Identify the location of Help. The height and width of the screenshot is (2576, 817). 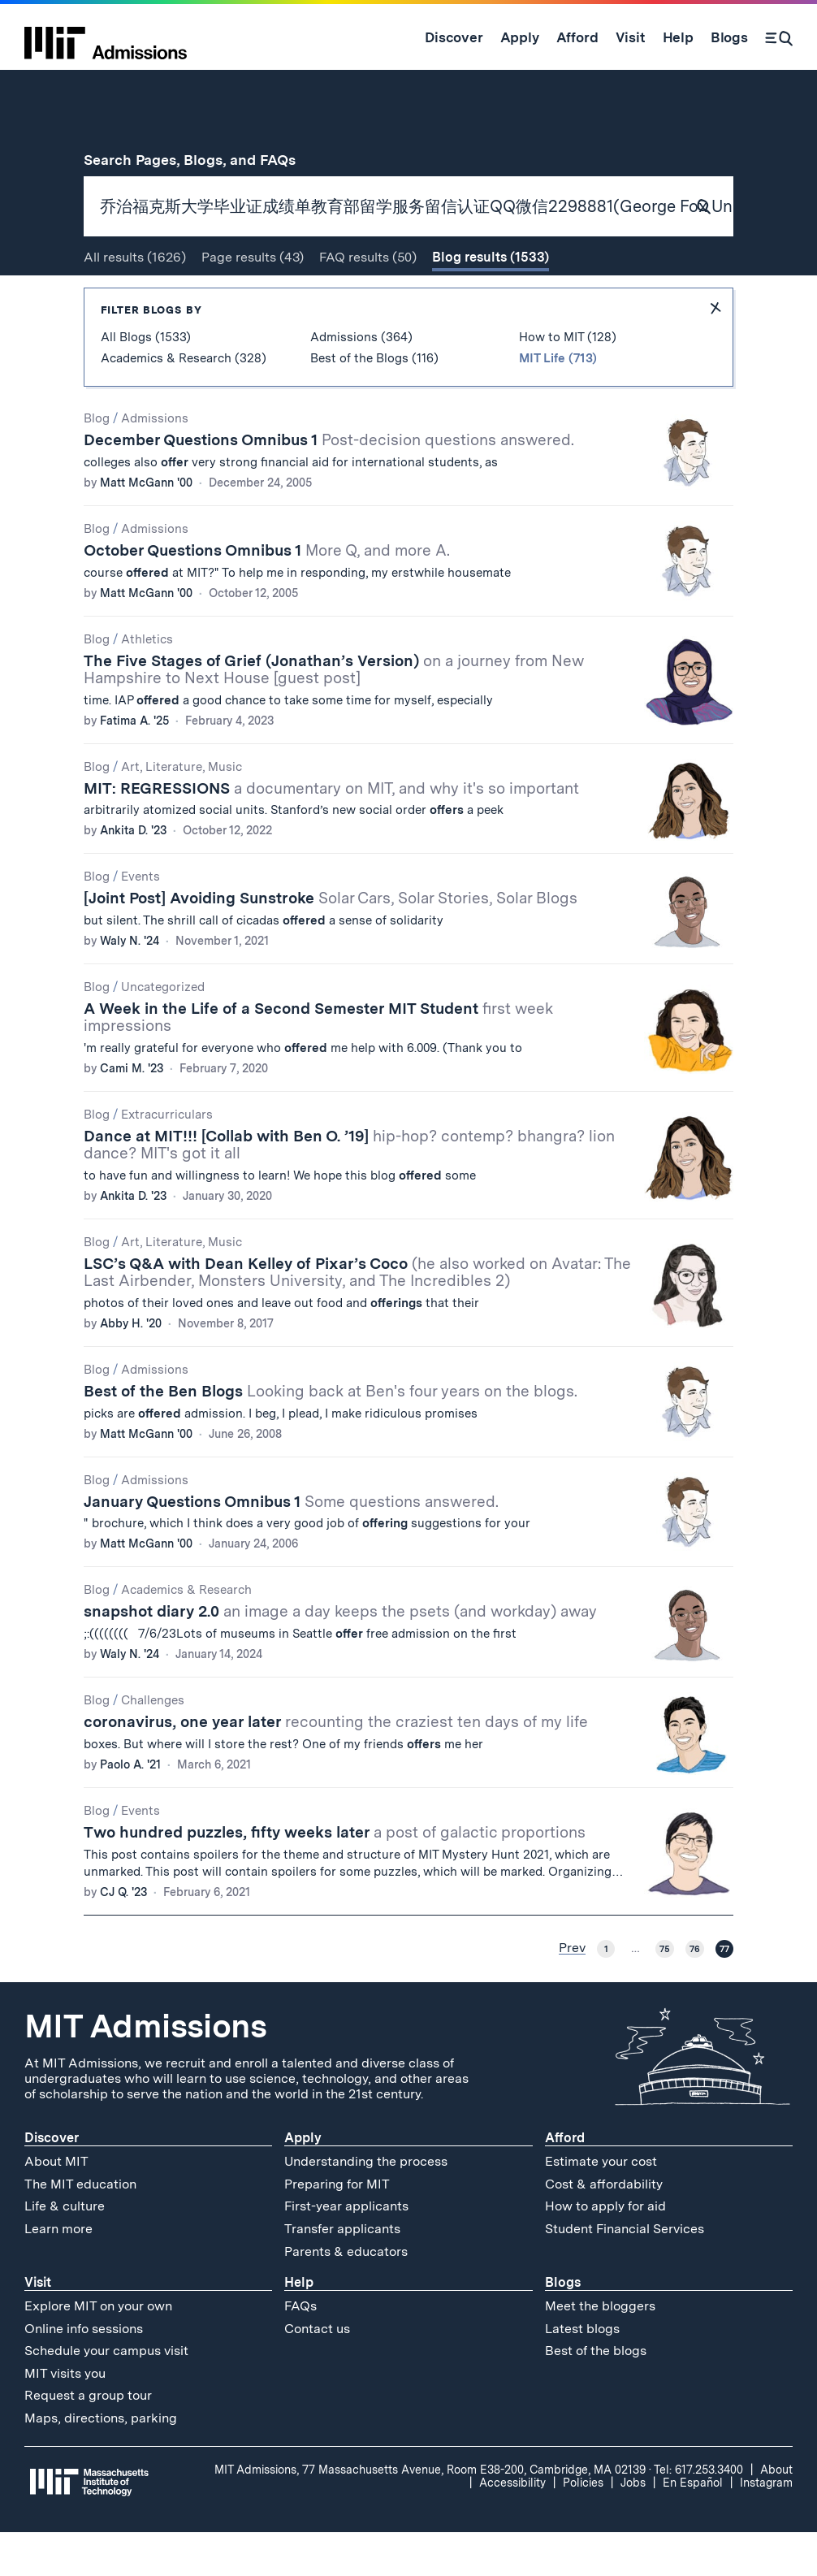
(298, 2326).